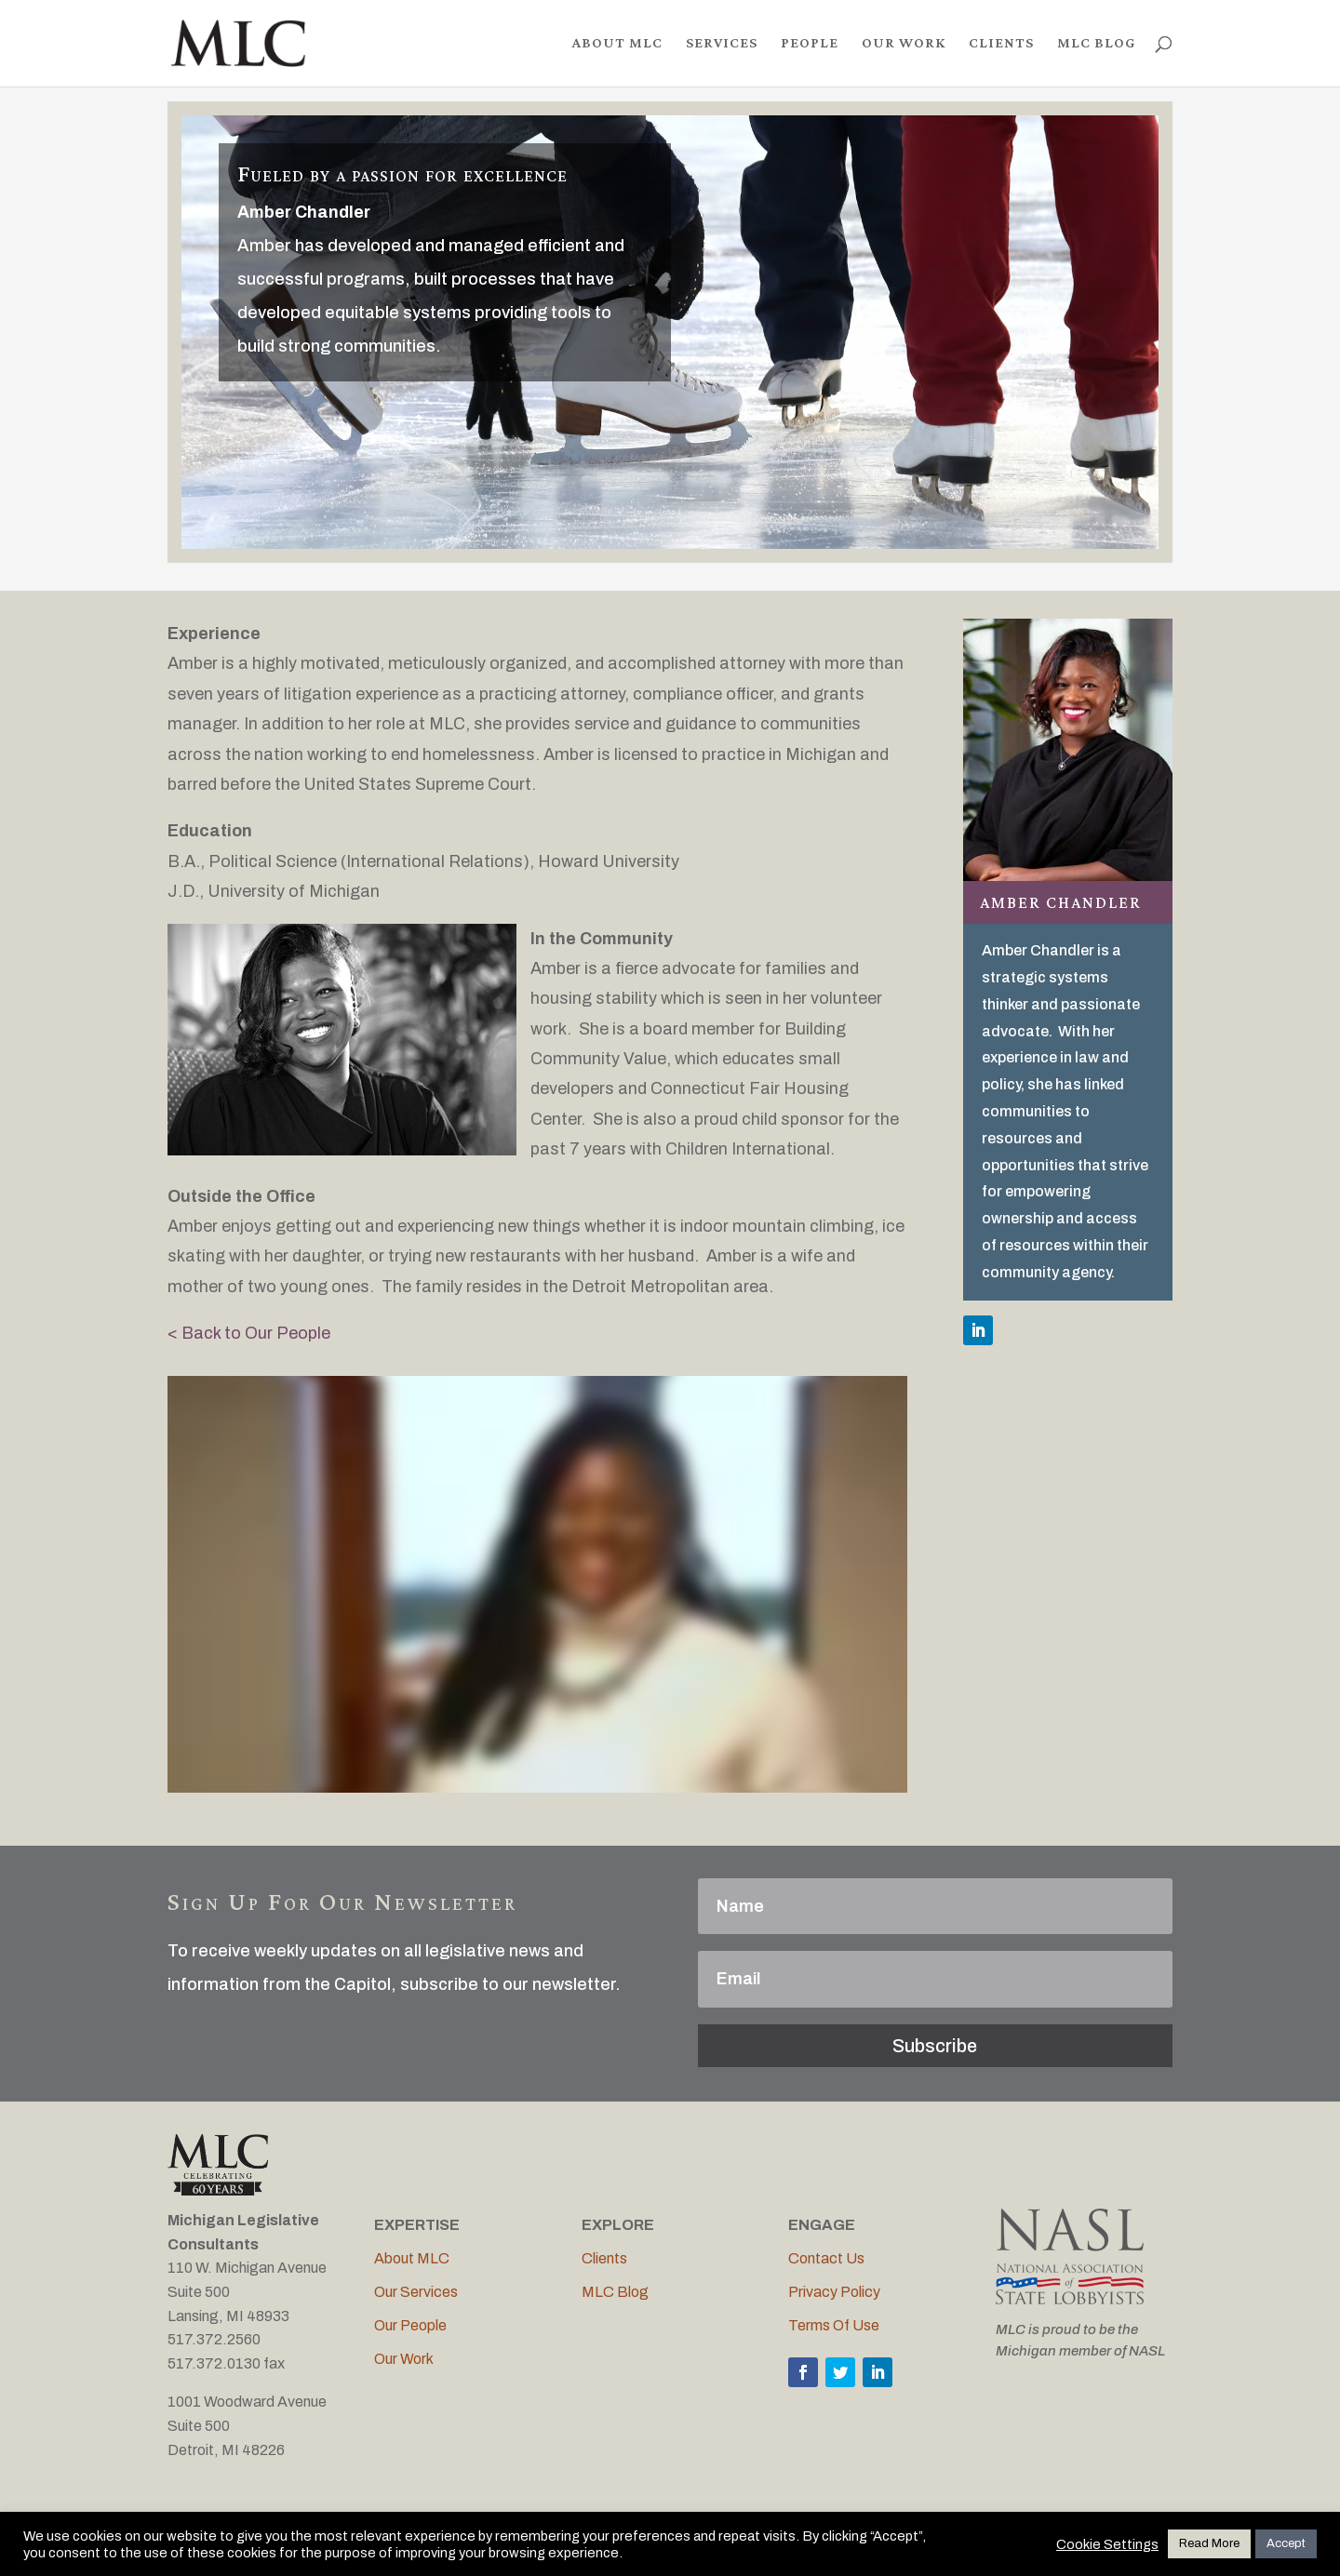  I want to click on Privacy Policy, so click(834, 2292).